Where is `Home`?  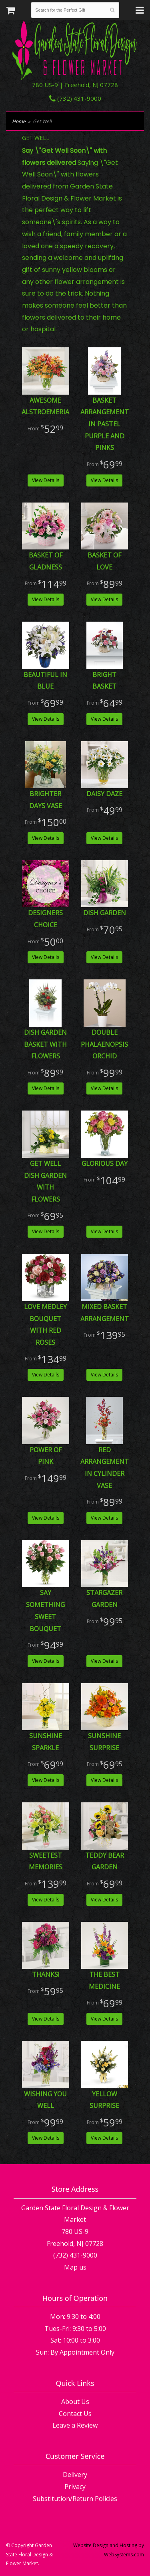 Home is located at coordinates (19, 121).